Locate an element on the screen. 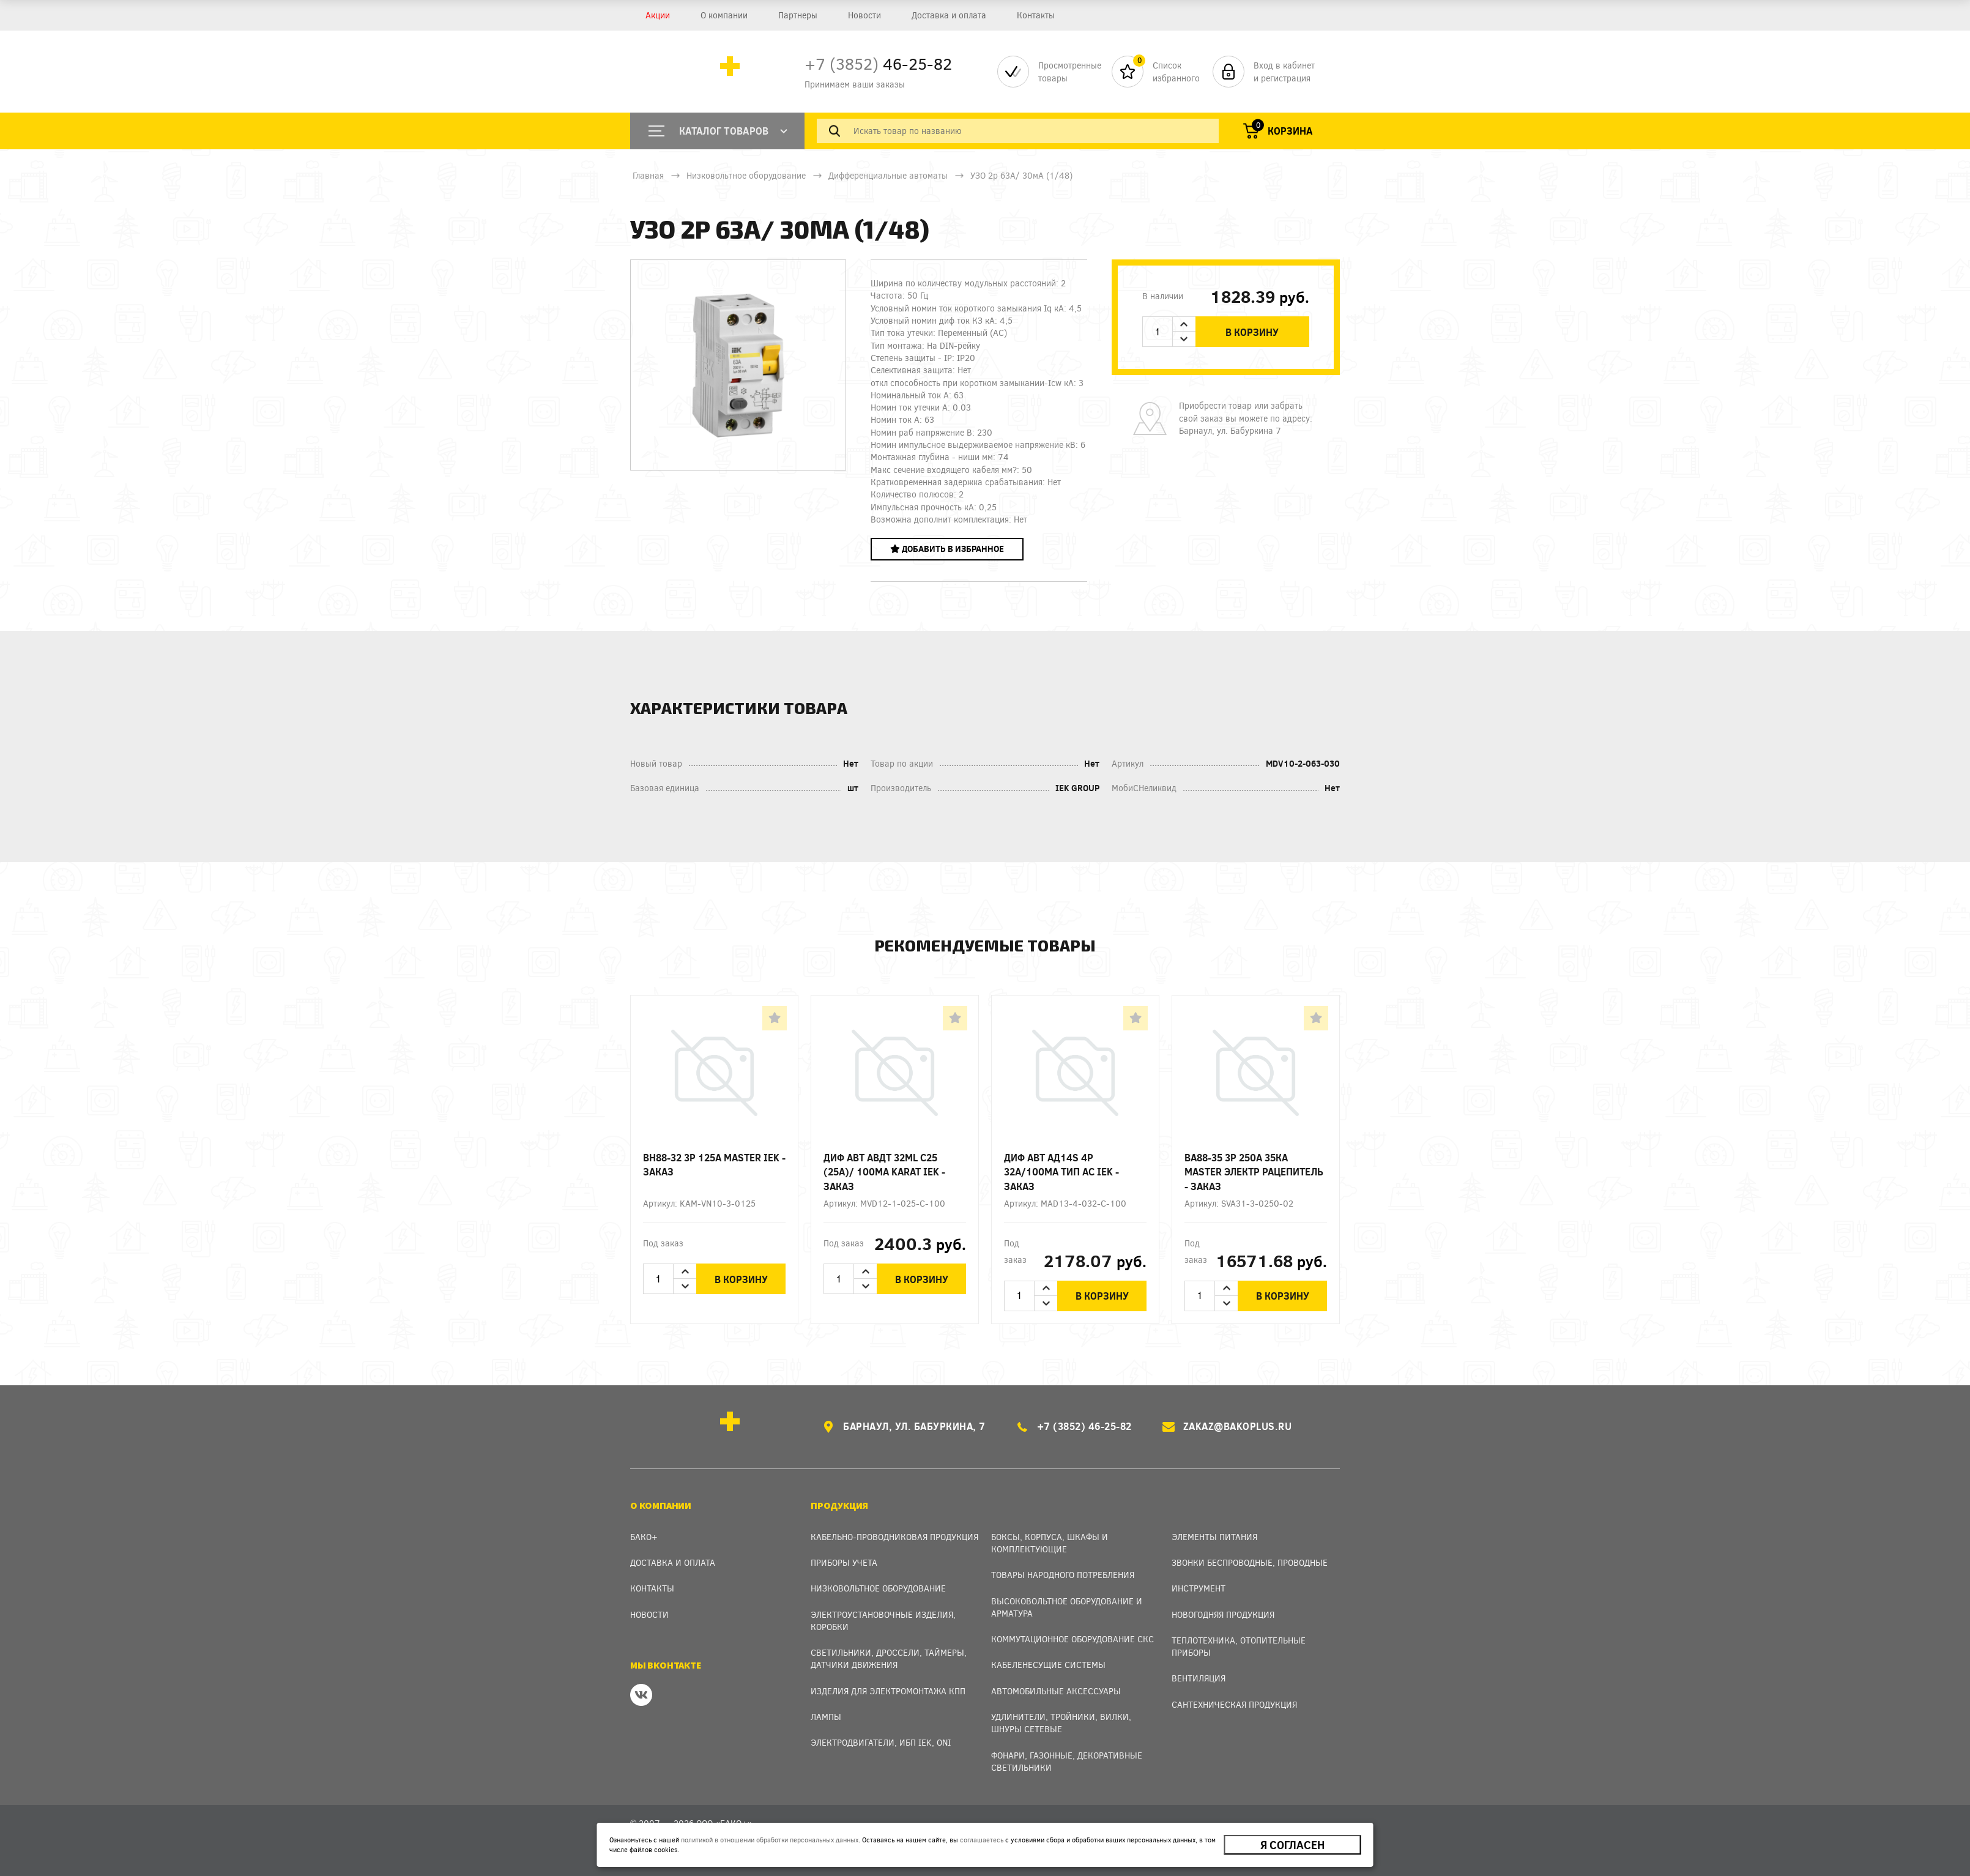 This screenshot has width=1970, height=1876. Дифференциальные автоматы is located at coordinates (888, 175).